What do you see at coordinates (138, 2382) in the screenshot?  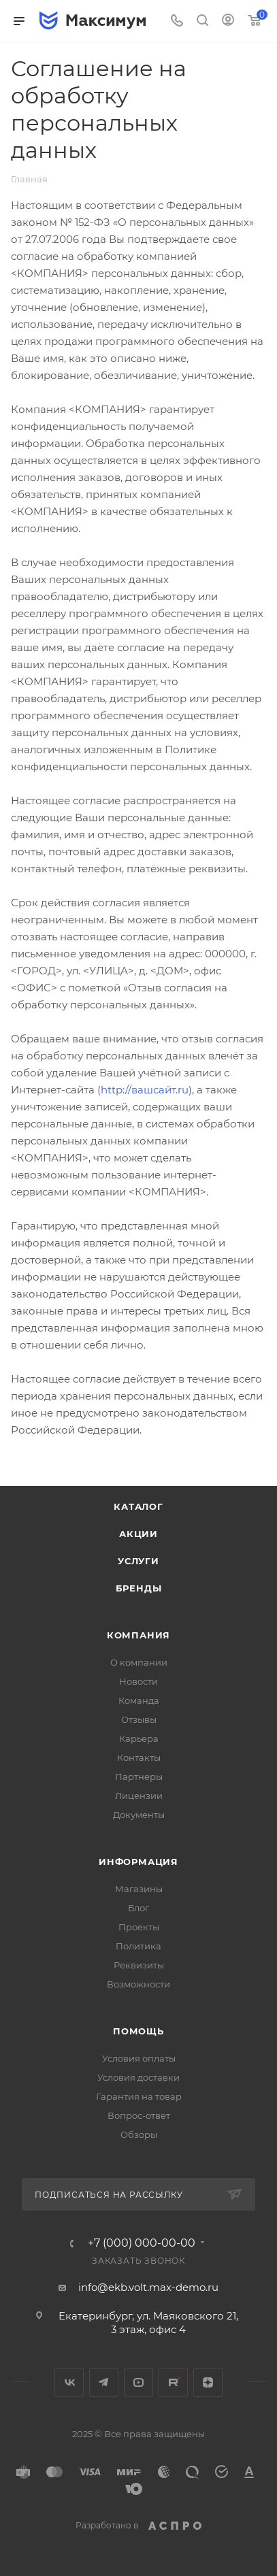 I see `YouTube` at bounding box center [138, 2382].